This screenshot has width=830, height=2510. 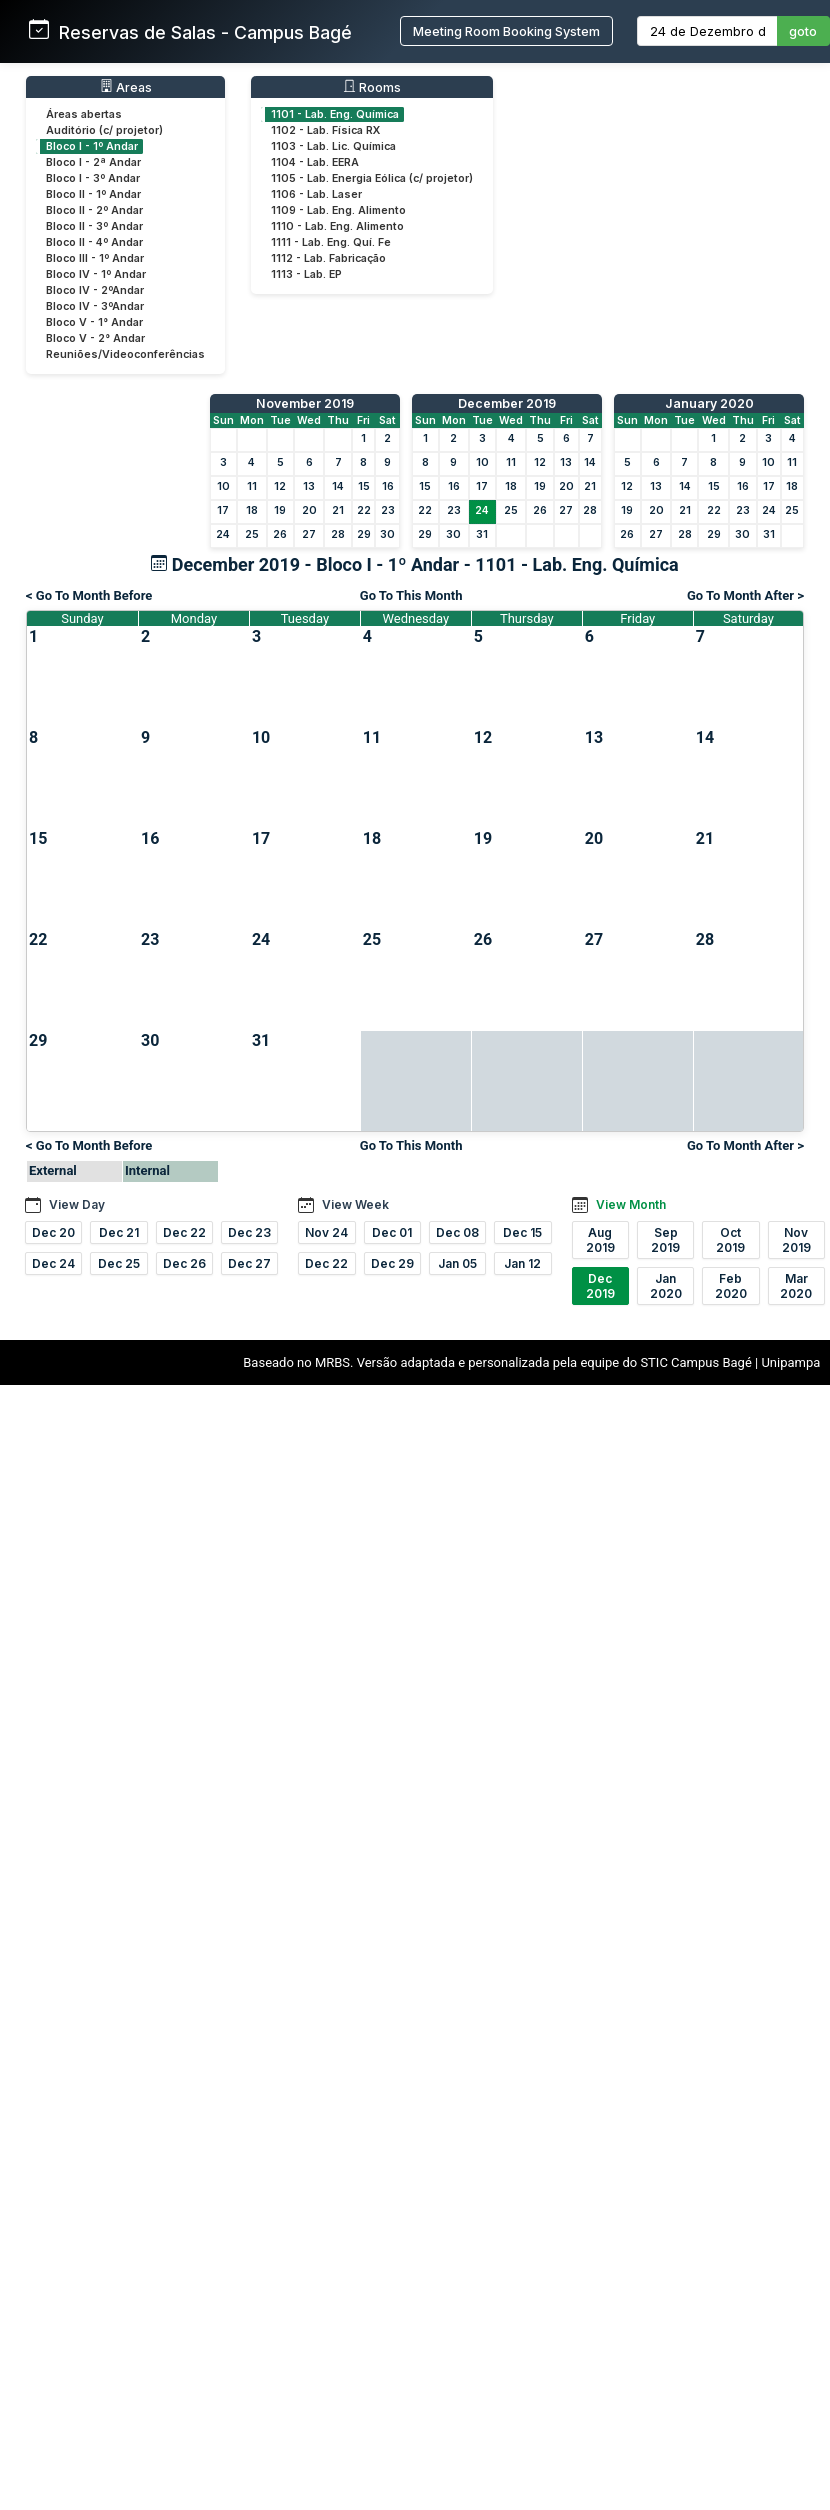 What do you see at coordinates (600, 1286) in the screenshot?
I see `Dec 2019` at bounding box center [600, 1286].